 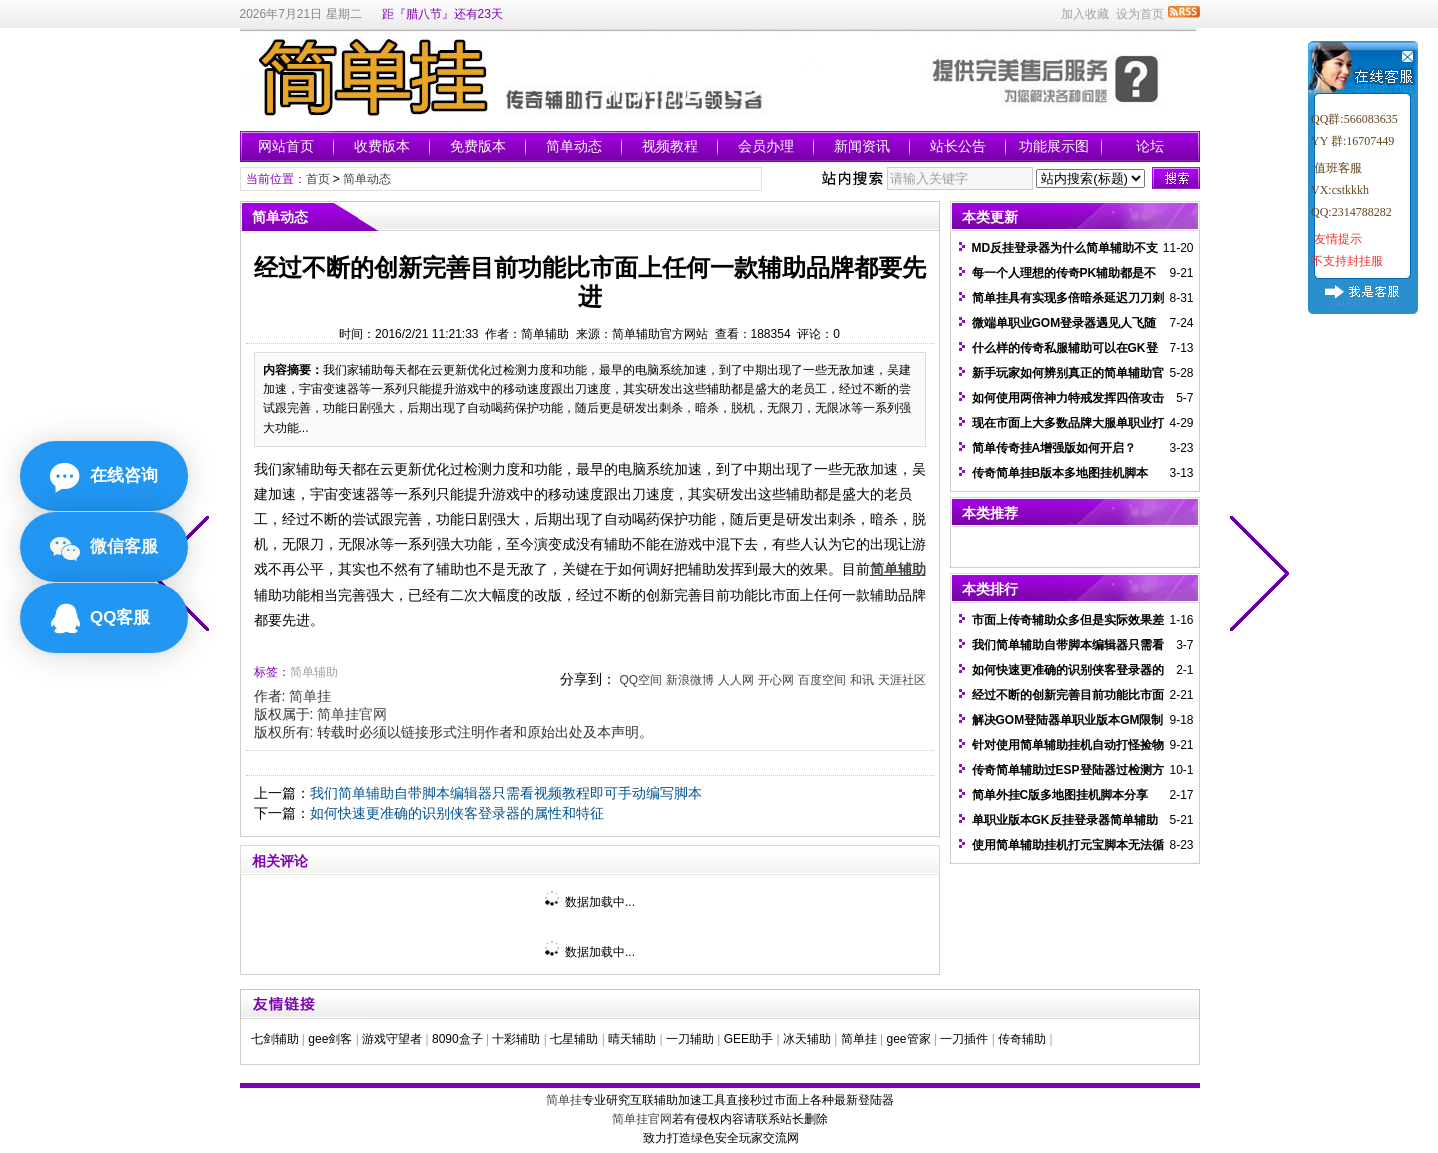 I want to click on 七星辅助, so click(x=574, y=1039).